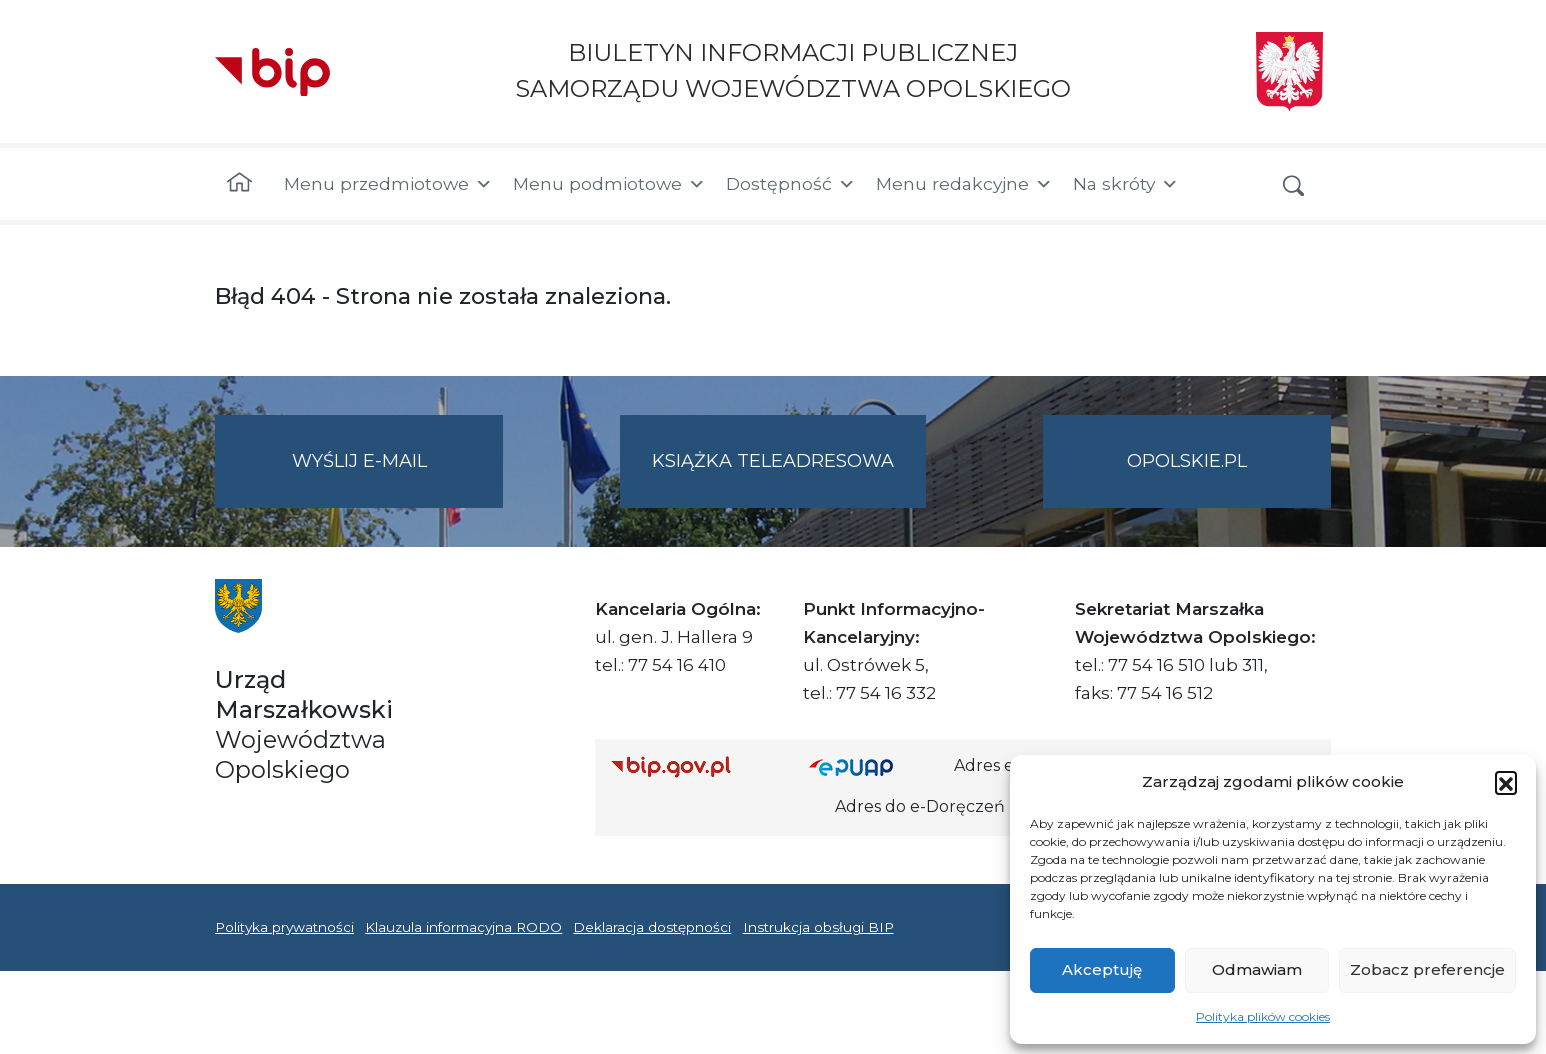 The image size is (1546, 1054). I want to click on Na skróty, so click(1126, 184).